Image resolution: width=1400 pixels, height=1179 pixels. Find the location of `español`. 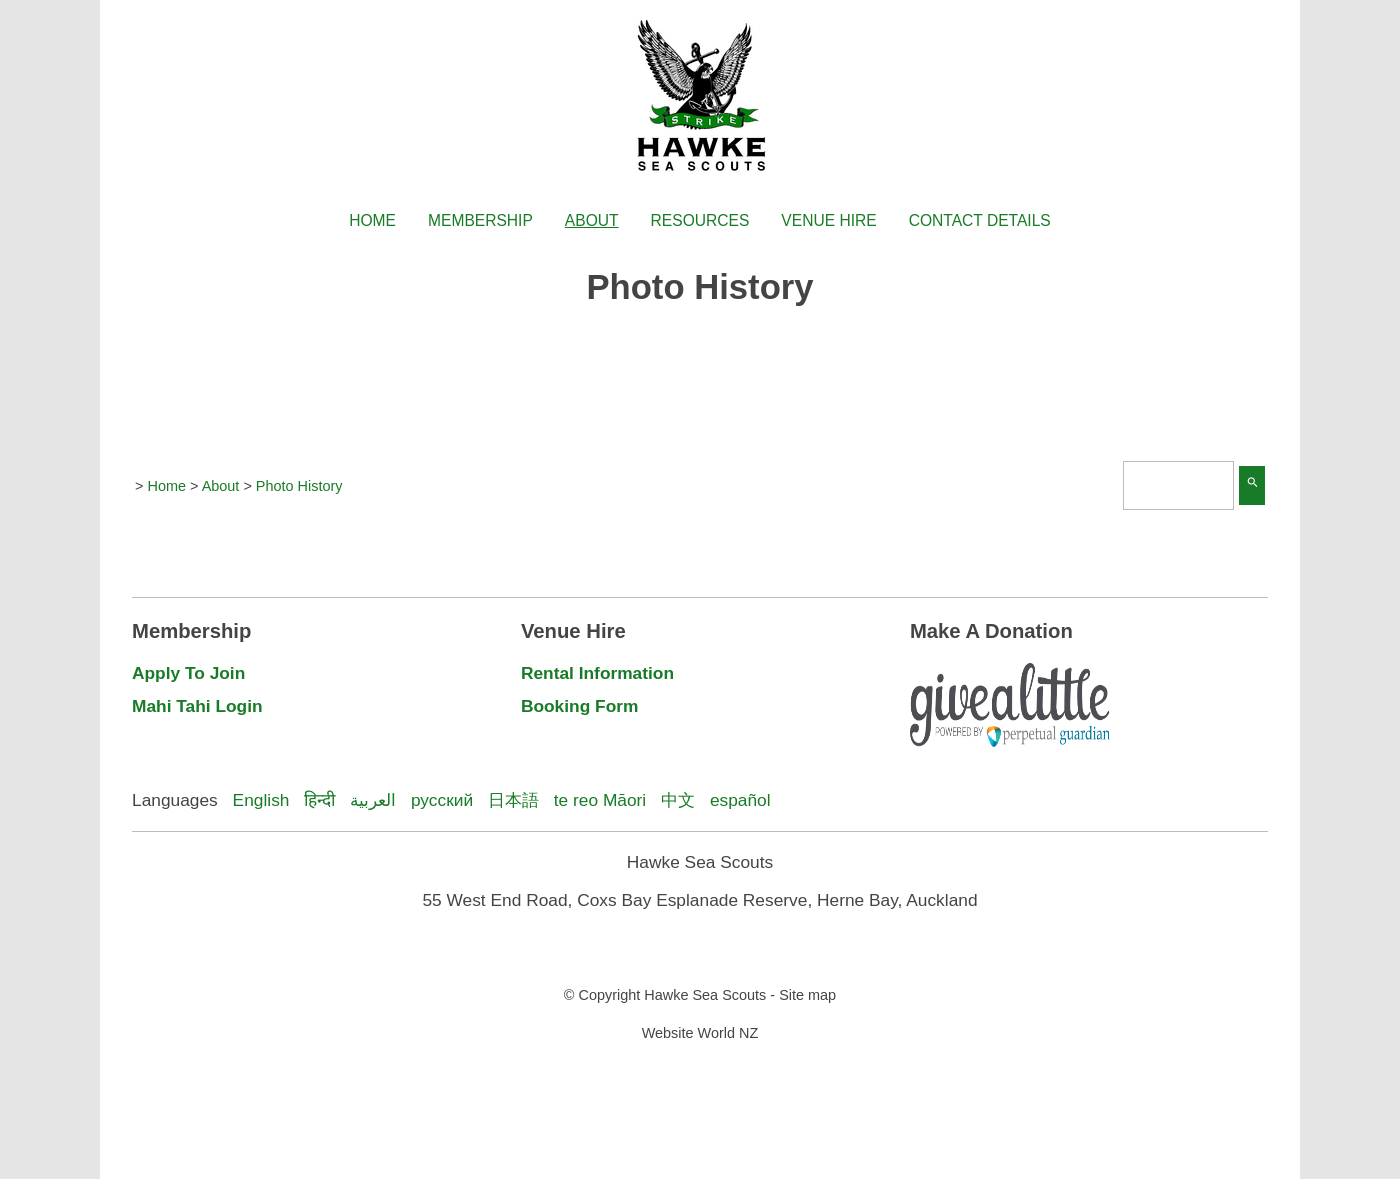

español is located at coordinates (740, 800).